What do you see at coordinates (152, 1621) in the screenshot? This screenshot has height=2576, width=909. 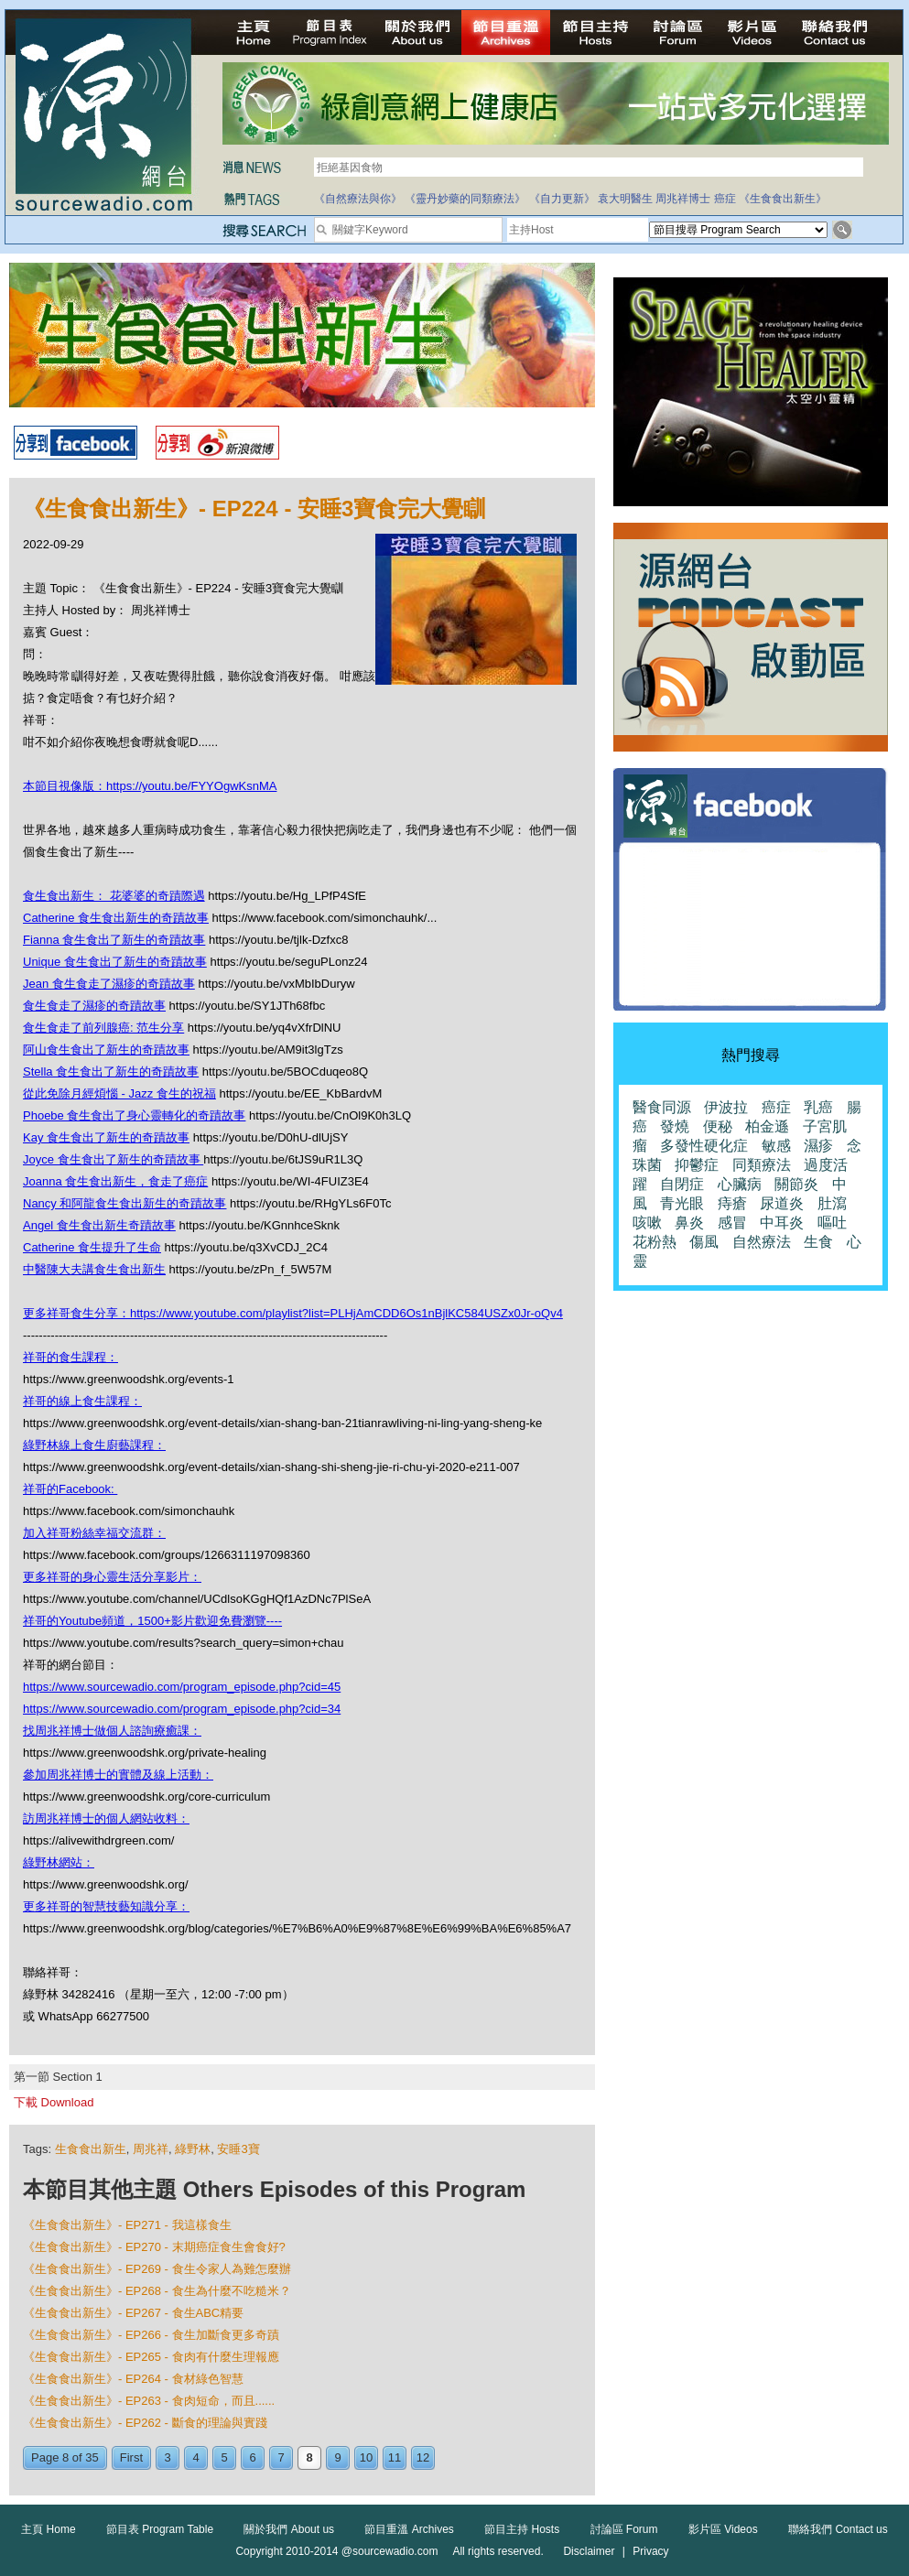 I see `祥哥的Youtube頻道，1500+影片歡迎免費瀏覽----` at bounding box center [152, 1621].